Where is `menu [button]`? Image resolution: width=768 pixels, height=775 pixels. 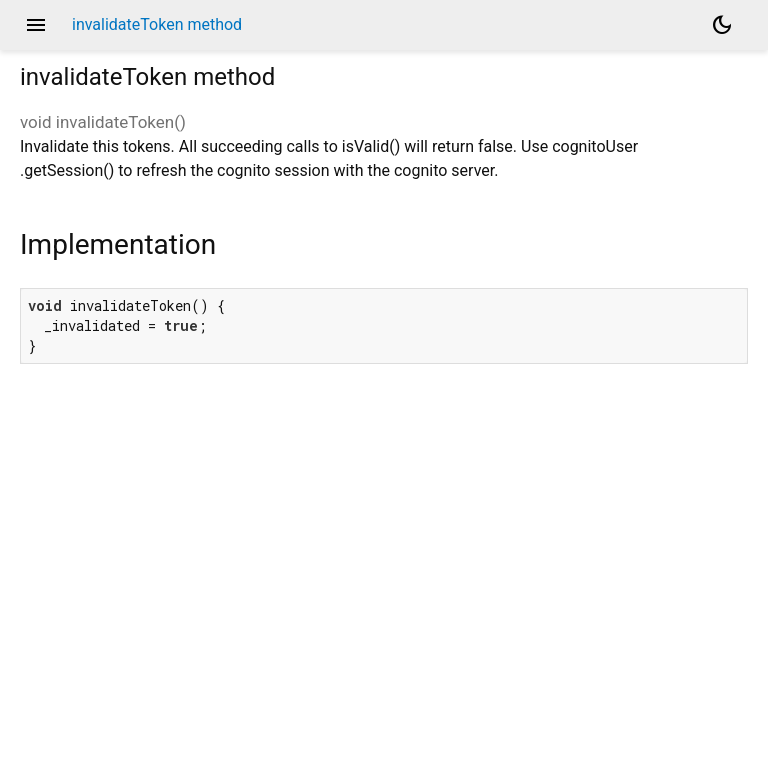
menu [button] is located at coordinates (36, 25).